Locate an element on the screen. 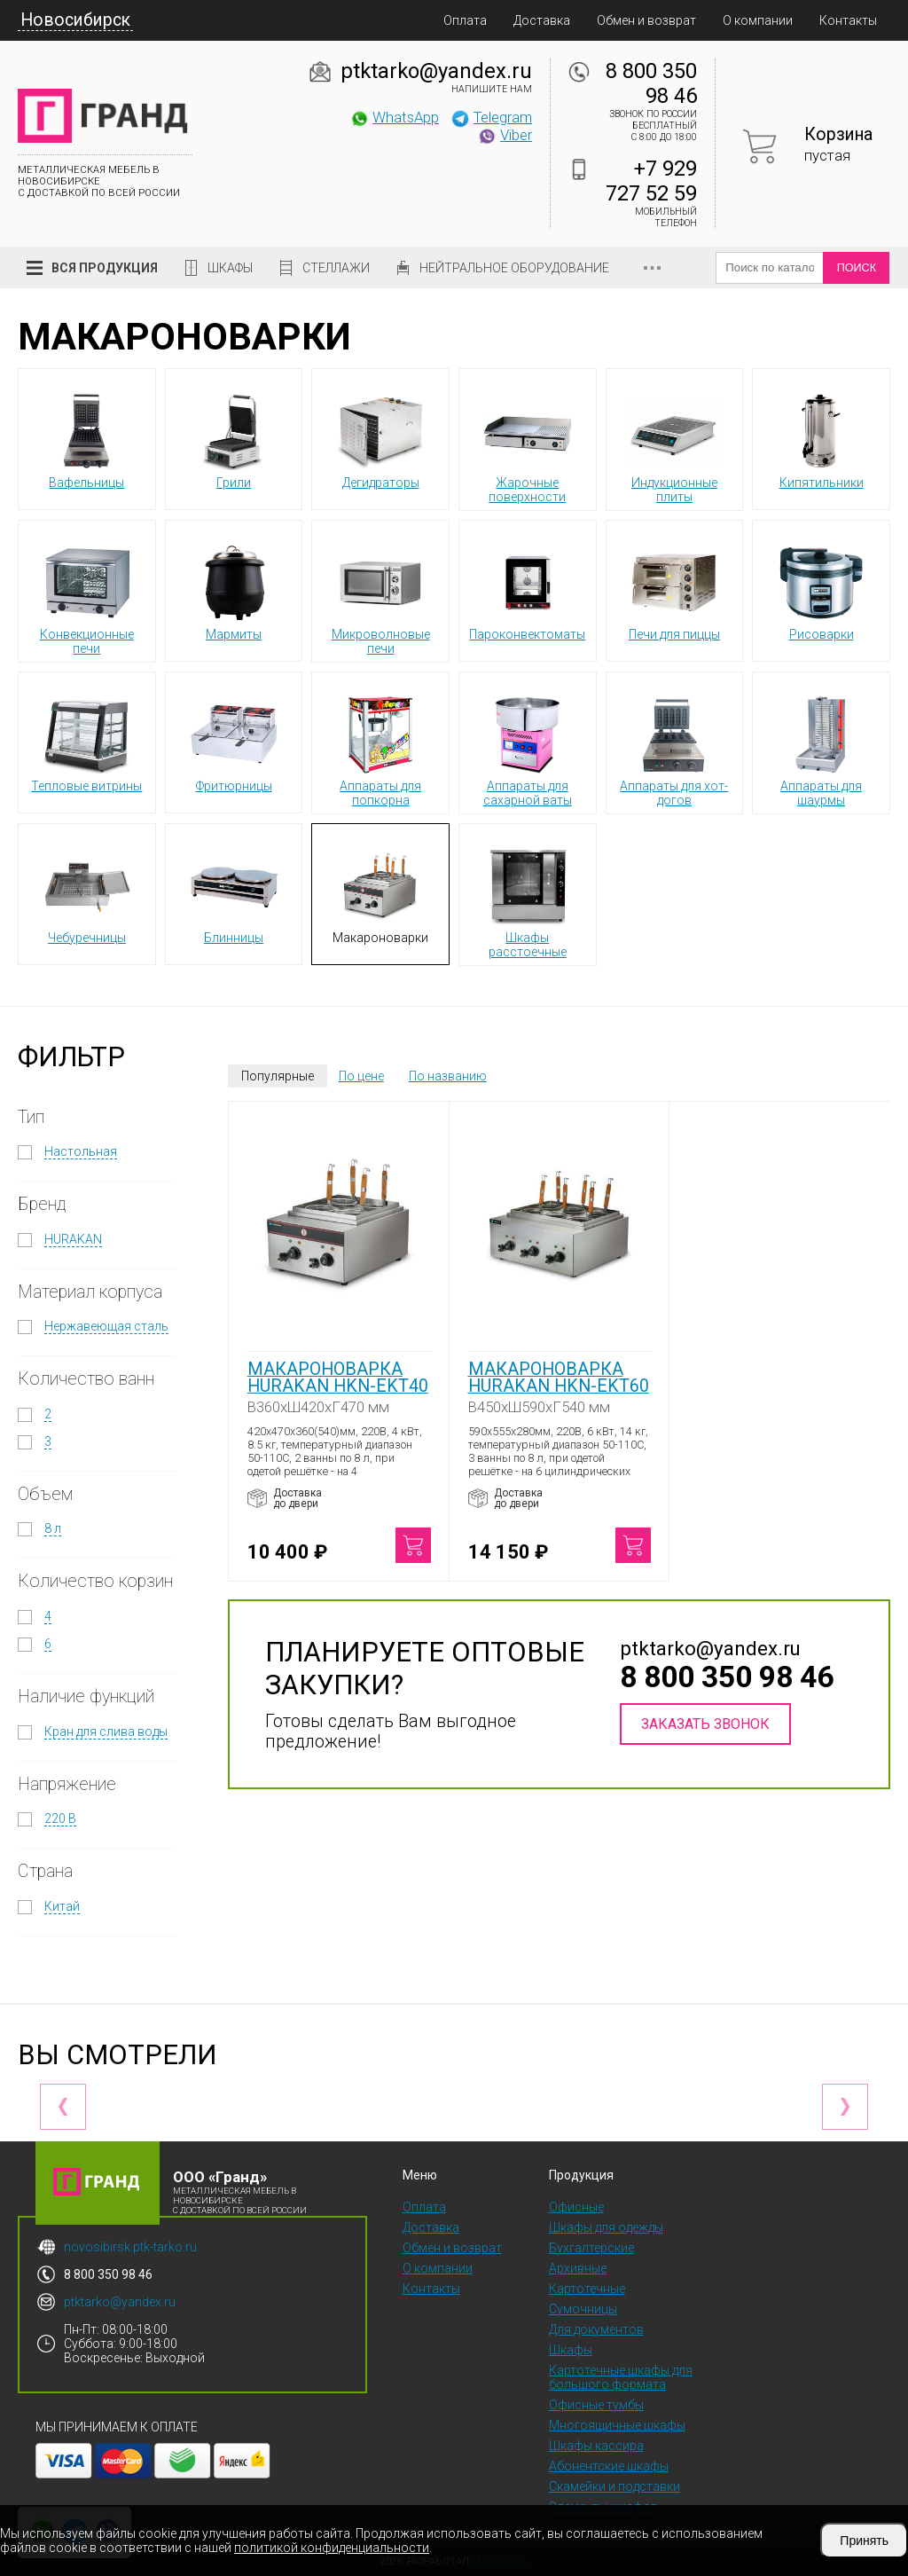  Дегидраторы is located at coordinates (380, 438).